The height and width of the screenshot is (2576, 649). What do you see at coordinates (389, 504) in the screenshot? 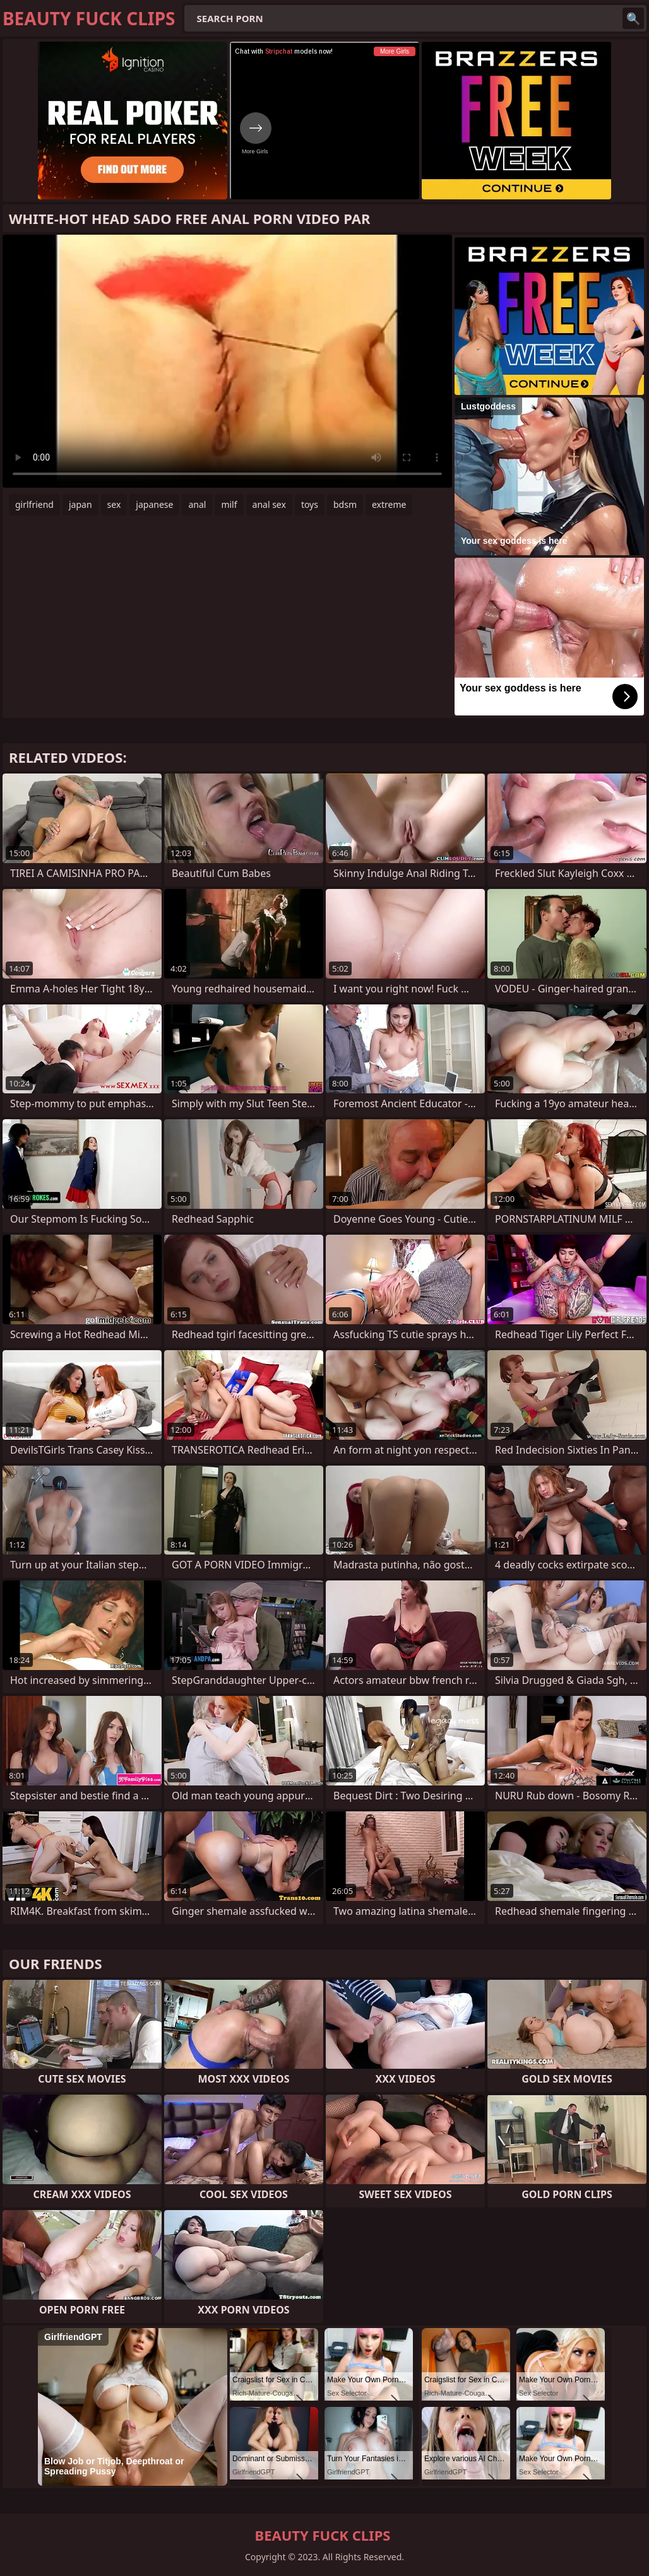
I see `extreme` at bounding box center [389, 504].